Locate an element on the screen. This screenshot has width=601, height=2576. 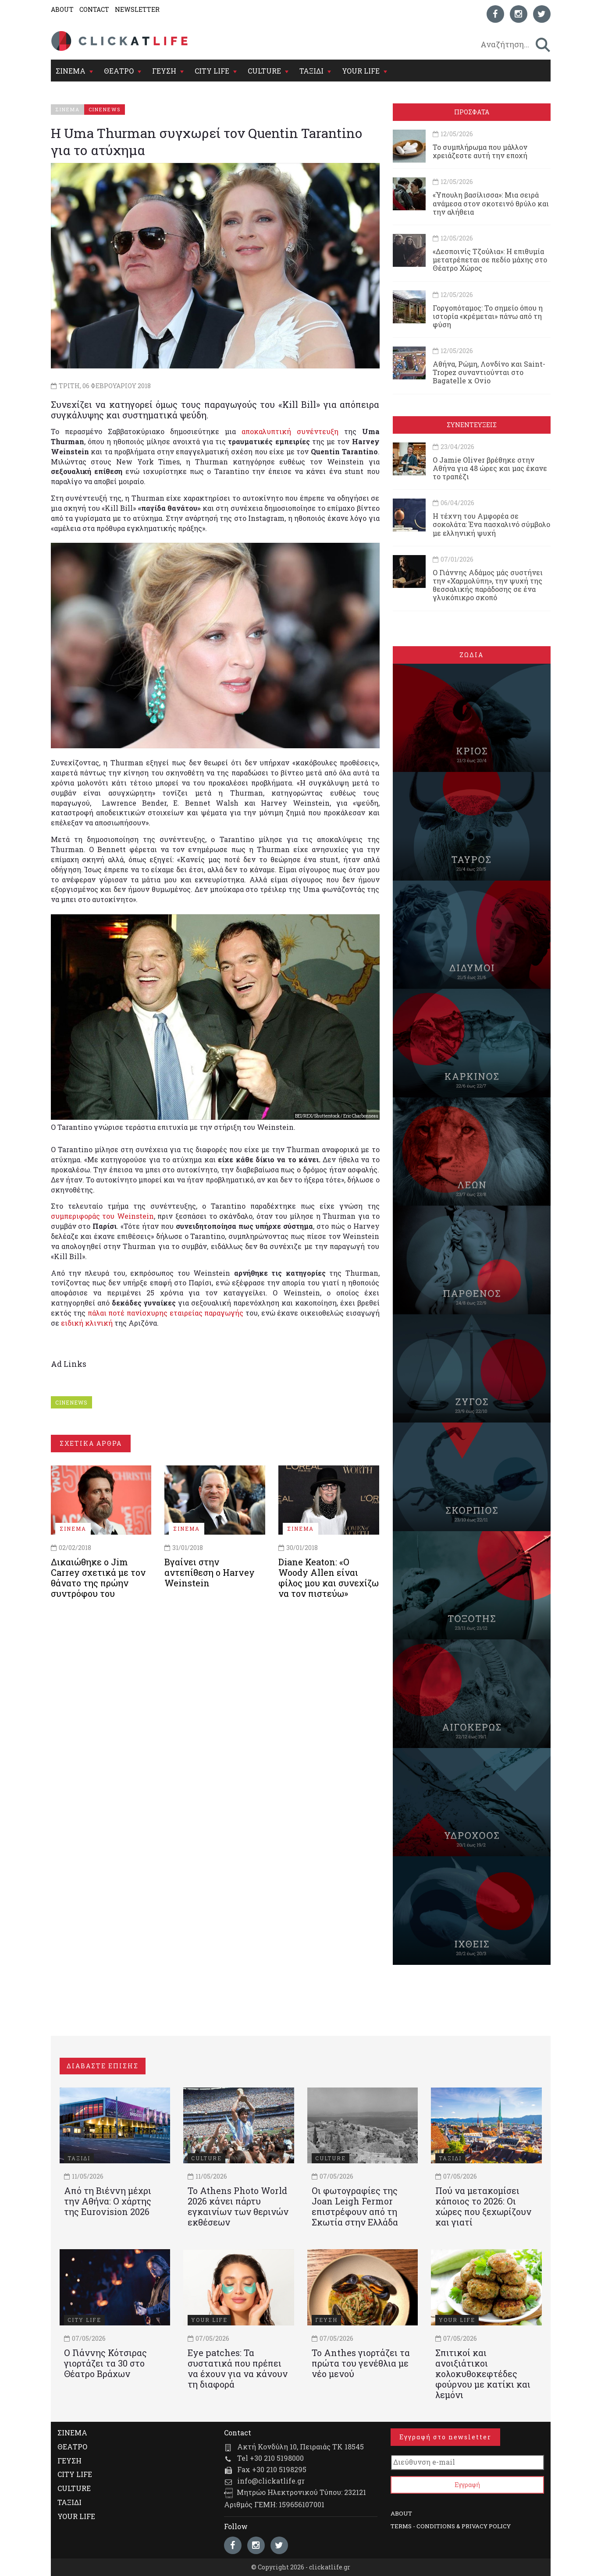
Αθήνα, Ρώμη, Λονδίνο και Saint-Tropez συναντιούνται στο Bagatelle x Ovio is located at coordinates (489, 372).